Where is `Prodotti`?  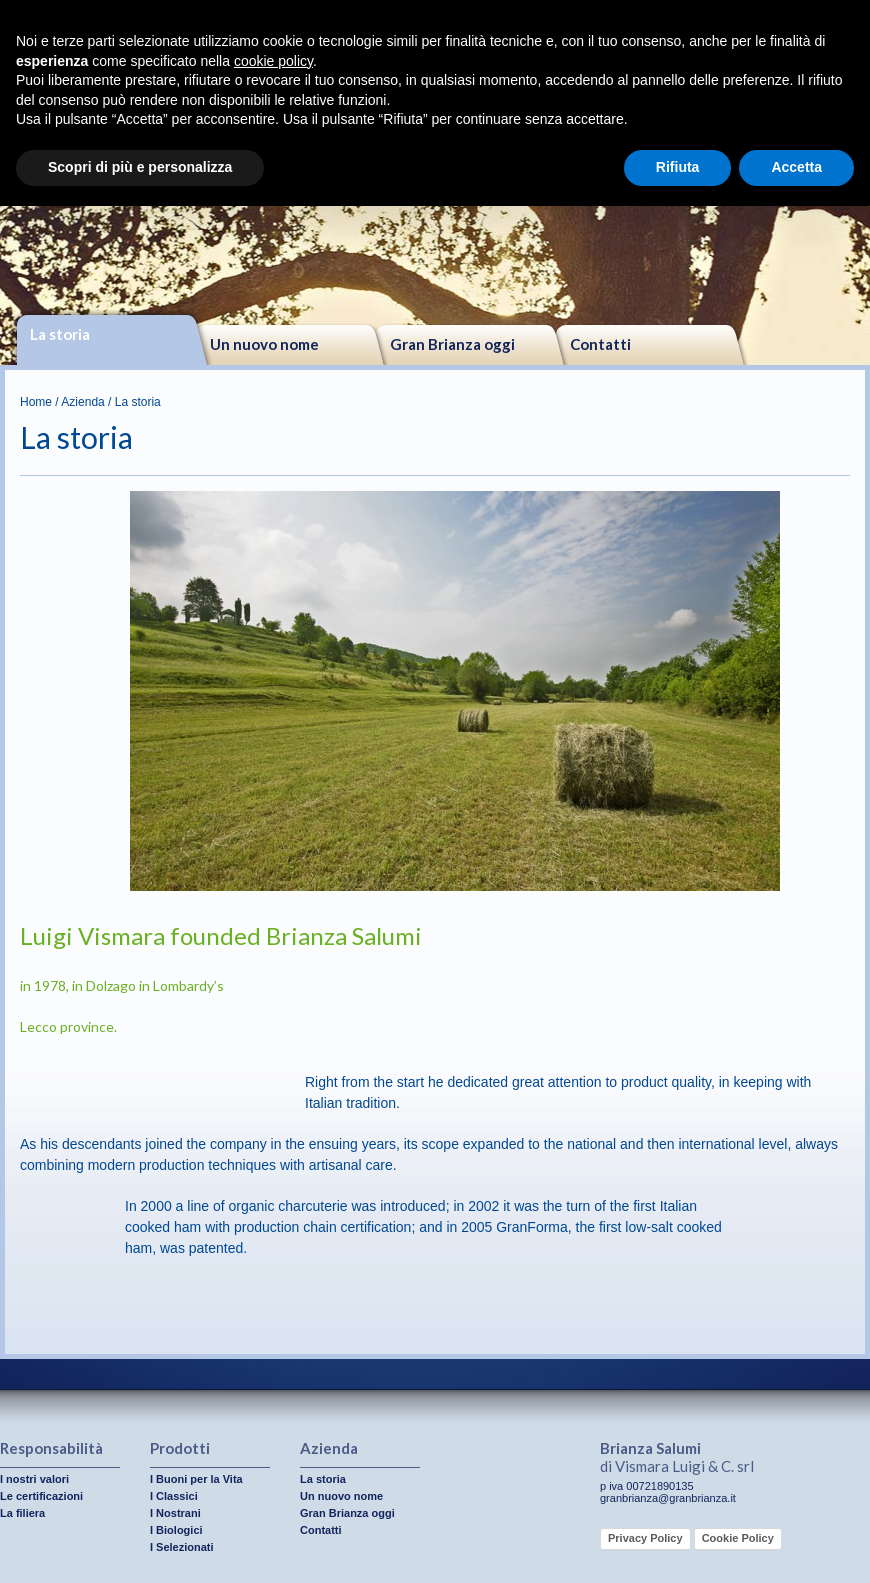
Prodotti is located at coordinates (180, 1448).